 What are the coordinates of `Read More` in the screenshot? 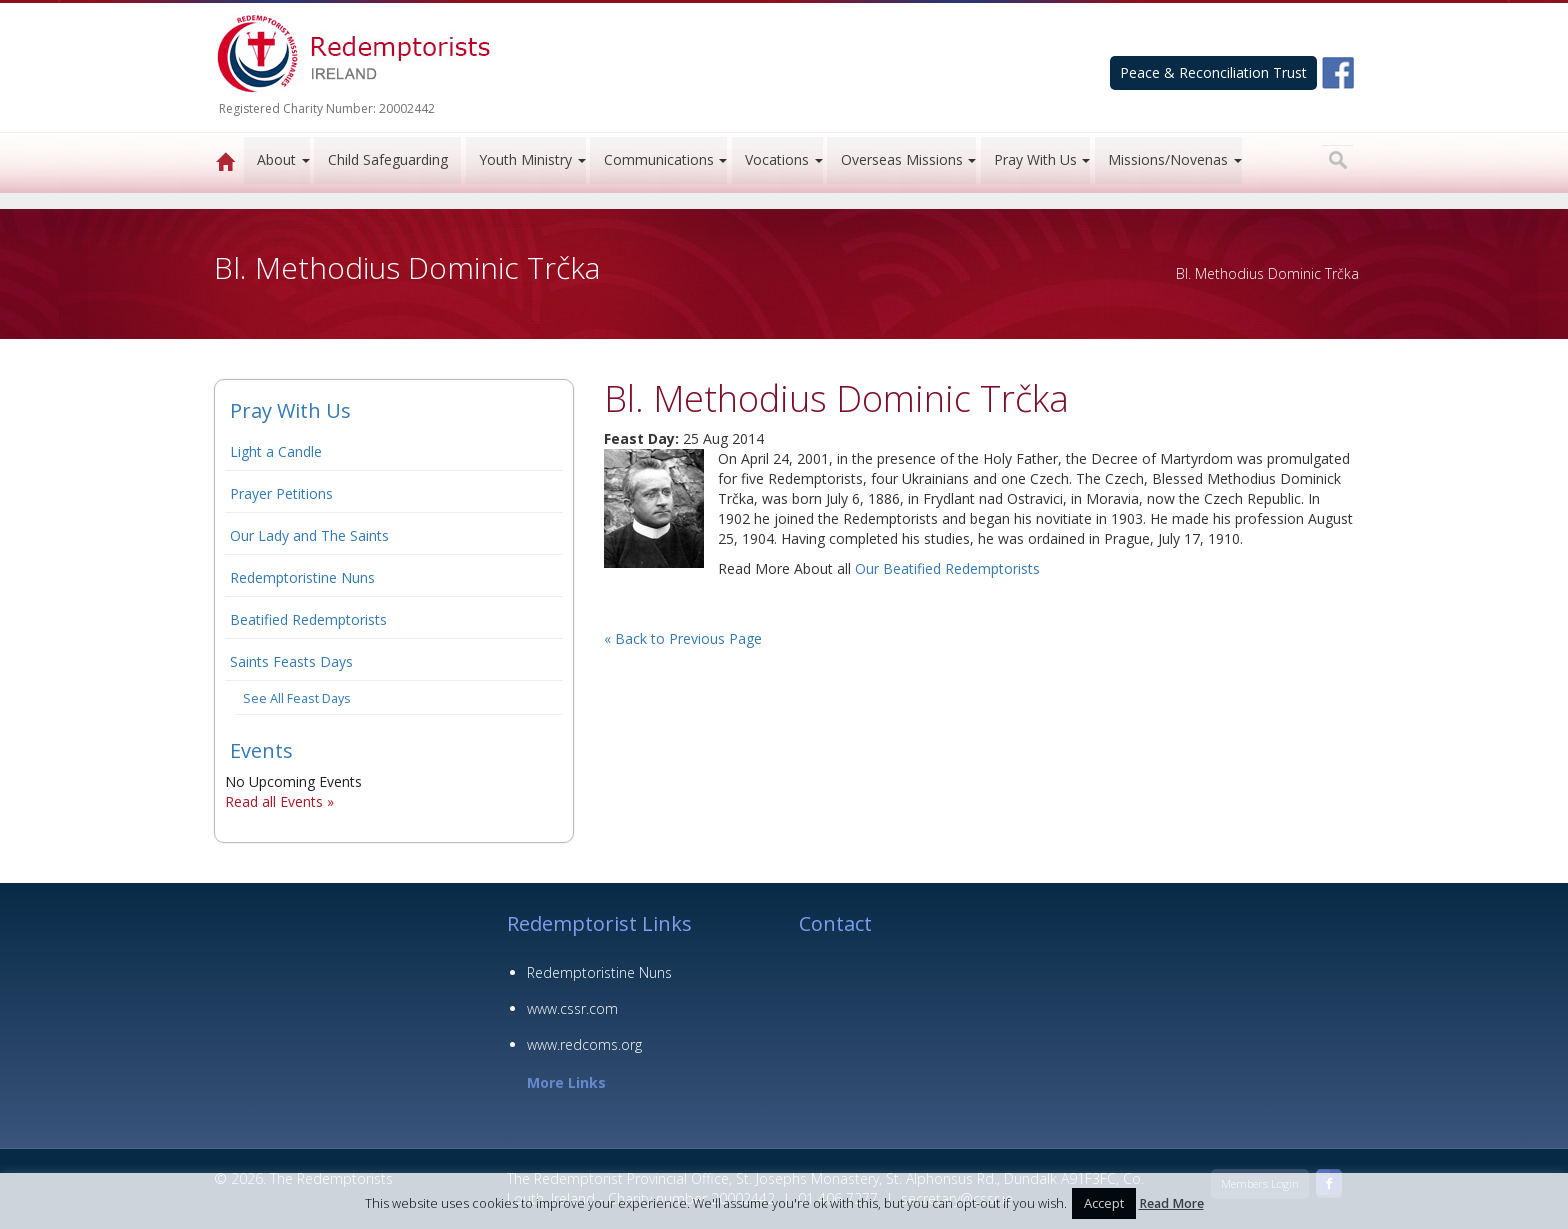 It's located at (1171, 1203).